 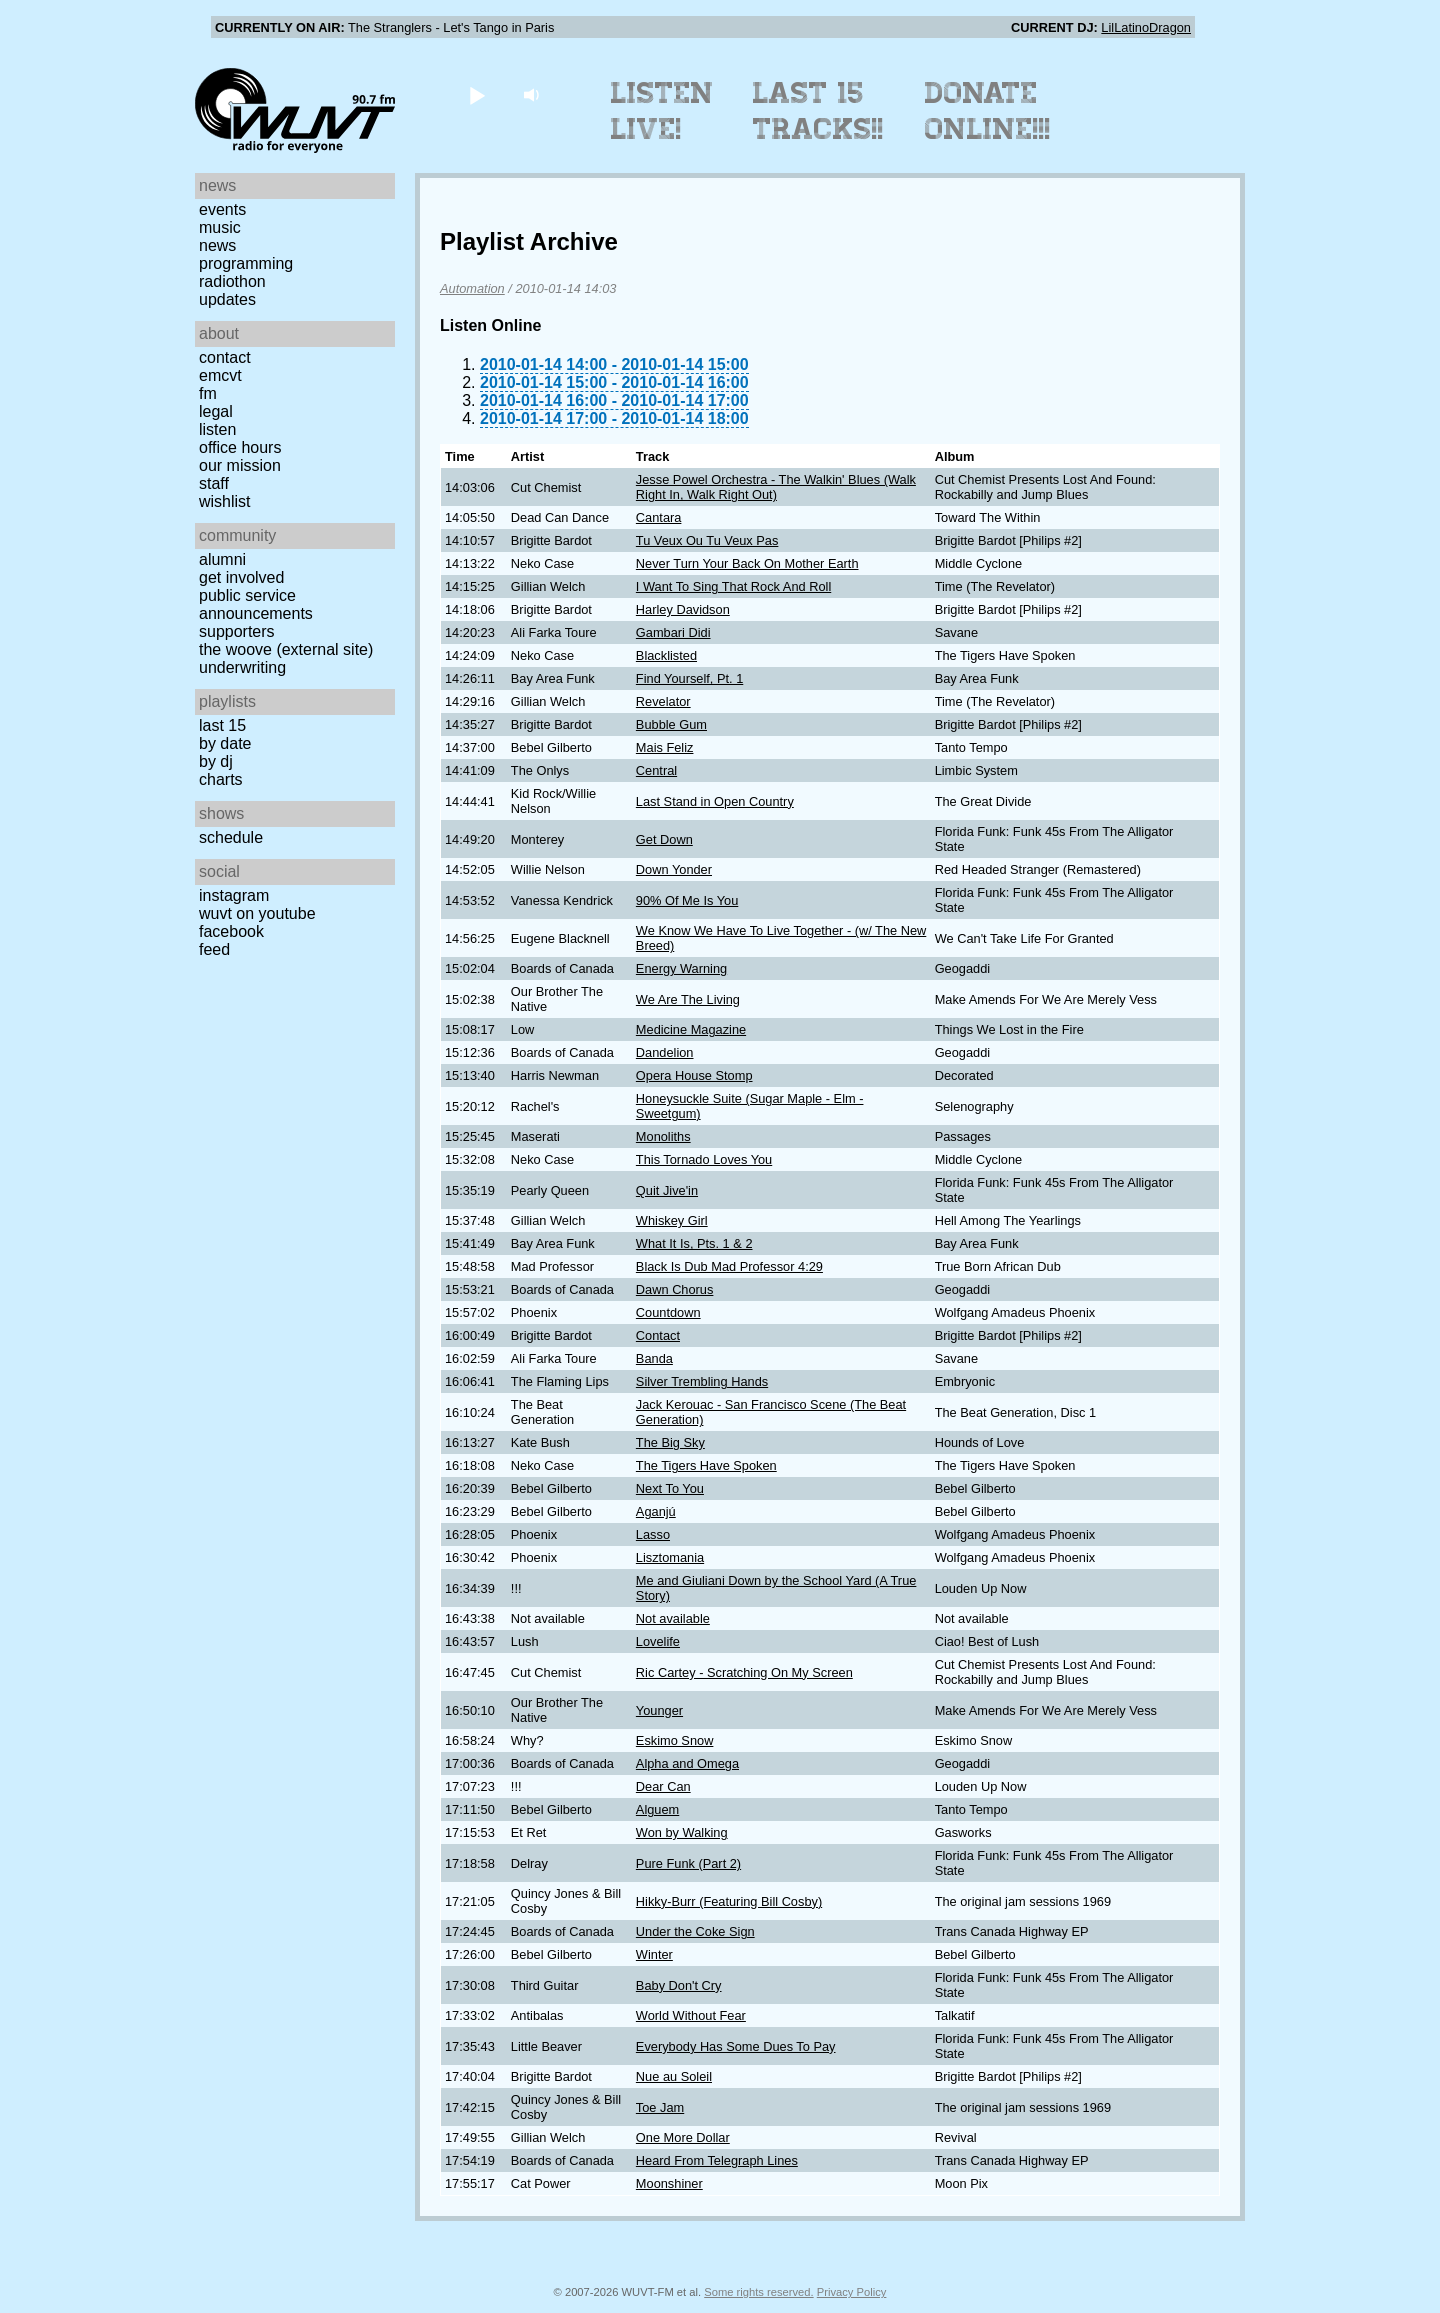 I want to click on Nue au Soleil, so click(x=674, y=2076).